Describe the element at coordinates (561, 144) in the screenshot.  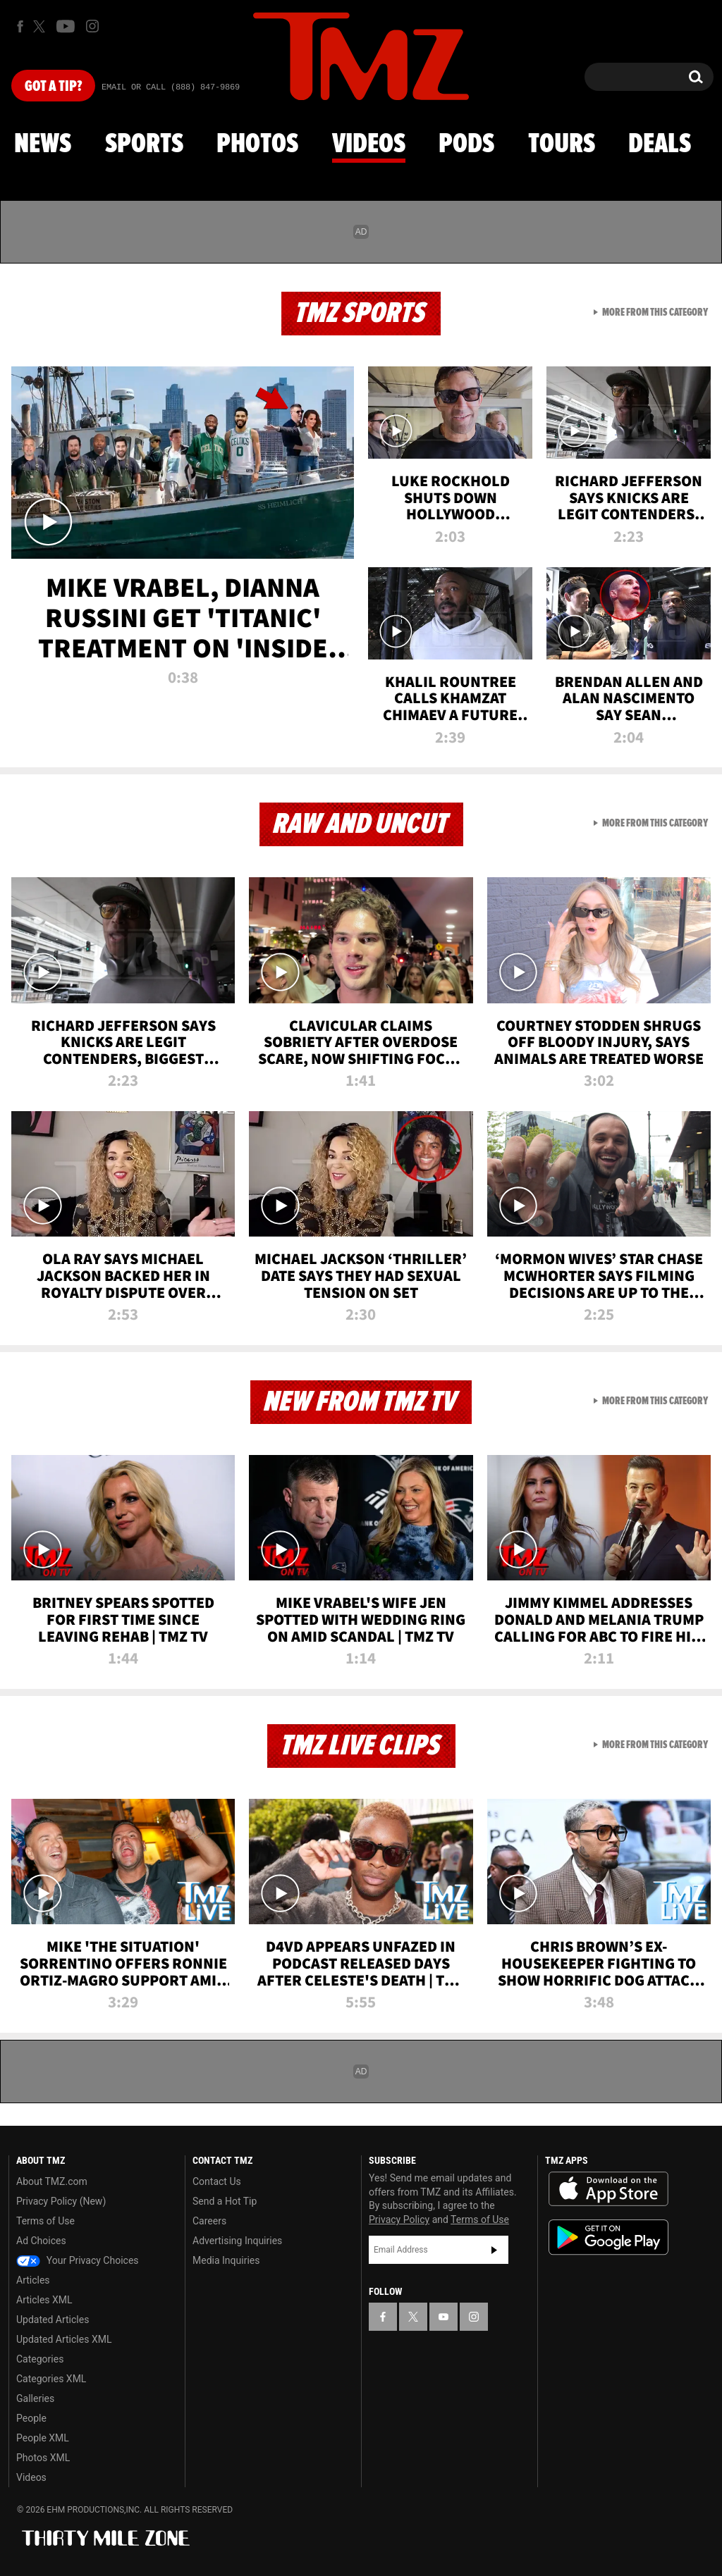
I see `Tours` at that location.